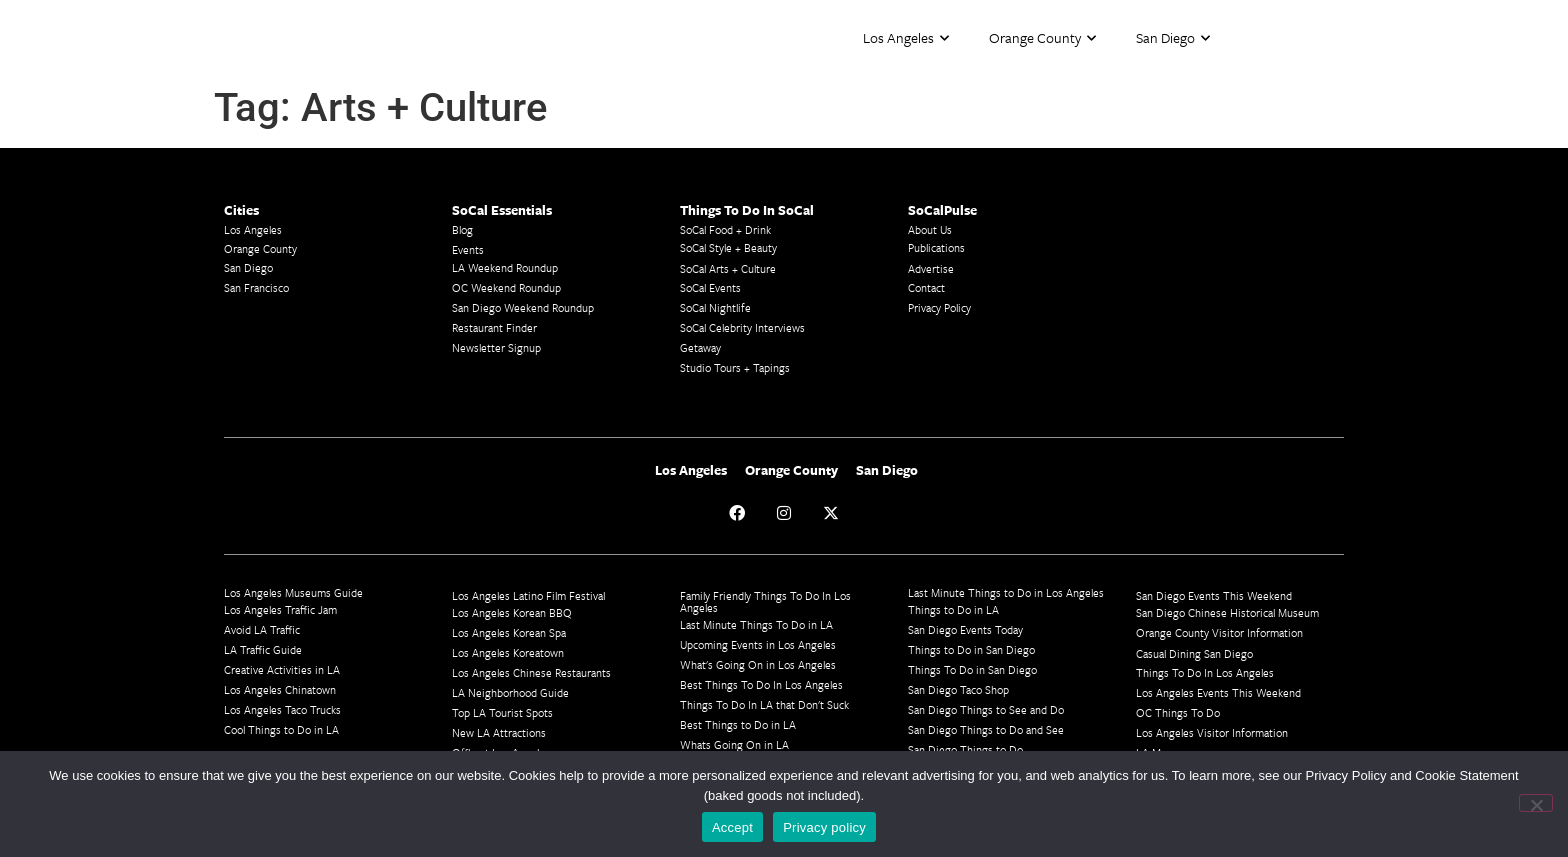 Image resolution: width=1568 pixels, height=857 pixels. I want to click on Things To Do in San Diego, so click(972, 669).